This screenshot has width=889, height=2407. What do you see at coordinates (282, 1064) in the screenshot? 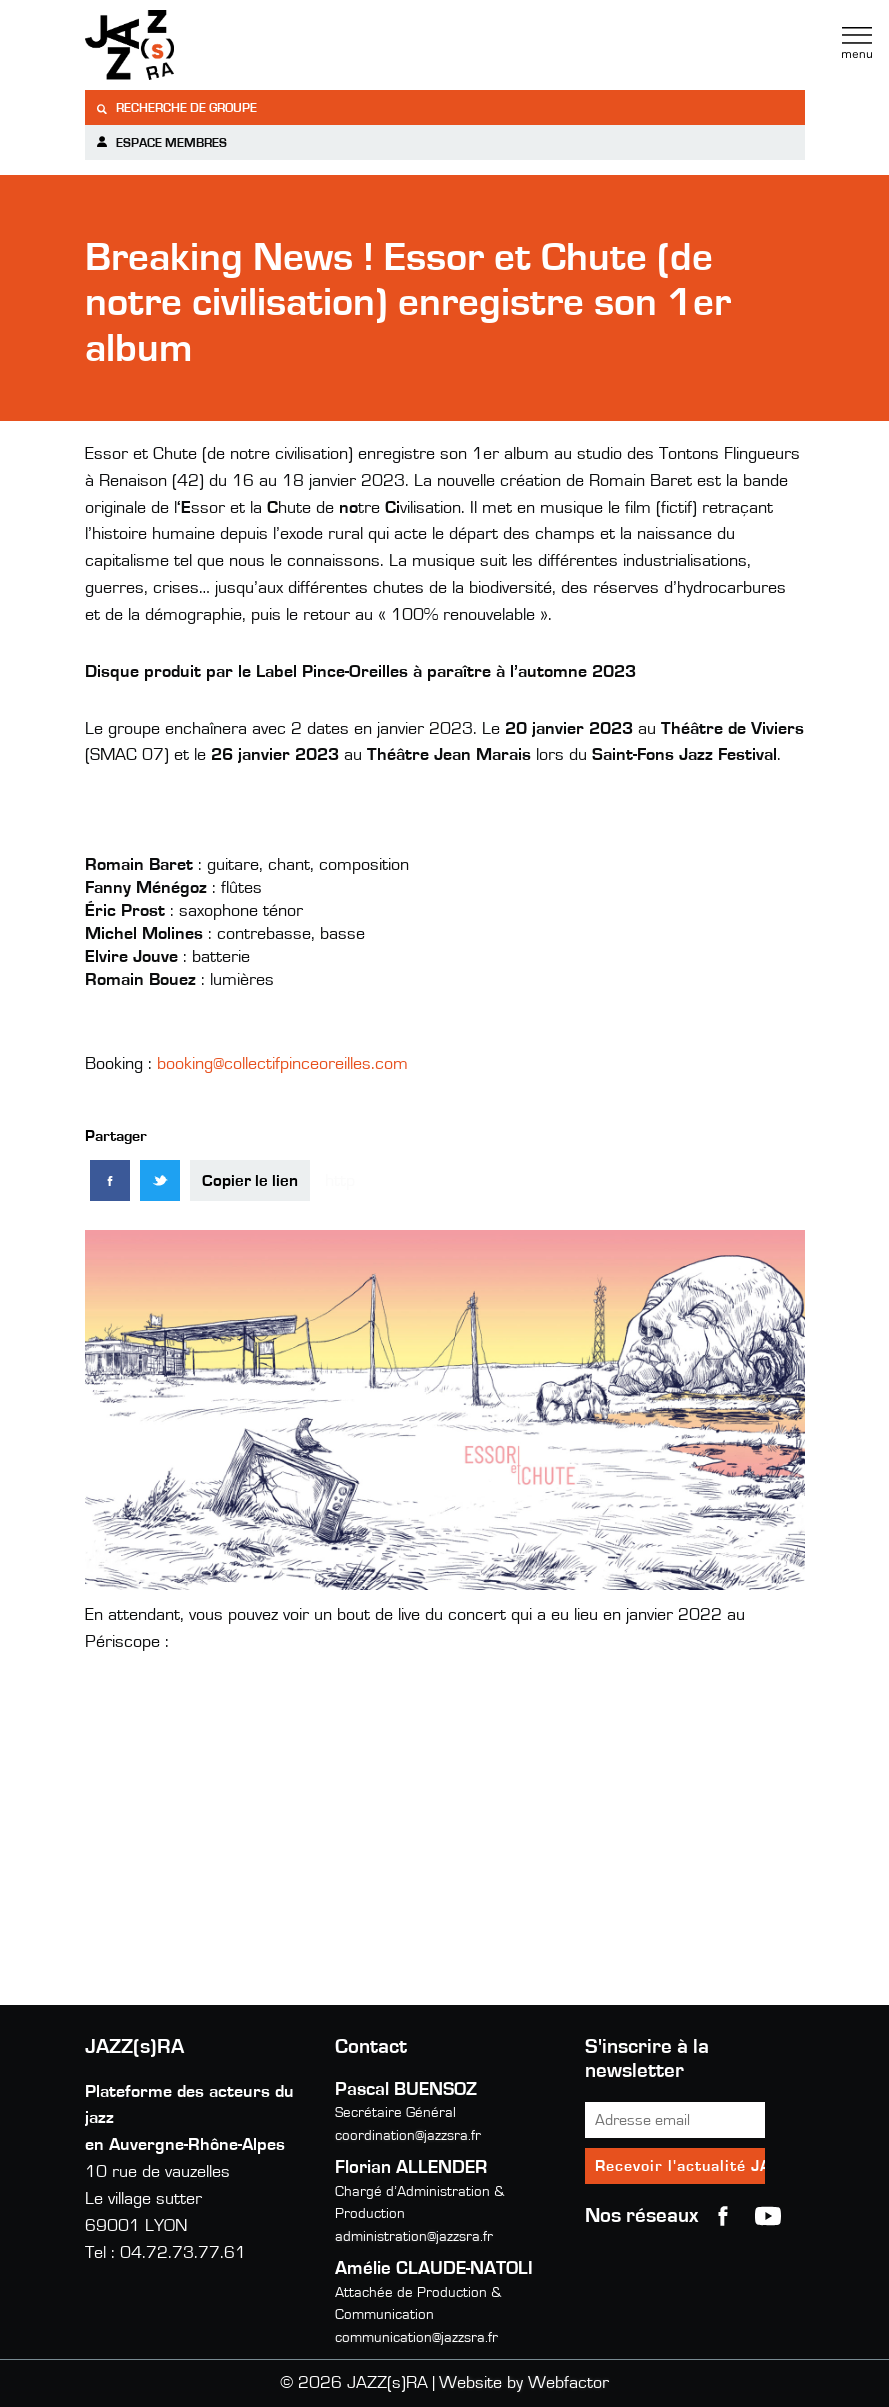
I see `booking@collectifpinceoreilles.com` at bounding box center [282, 1064].